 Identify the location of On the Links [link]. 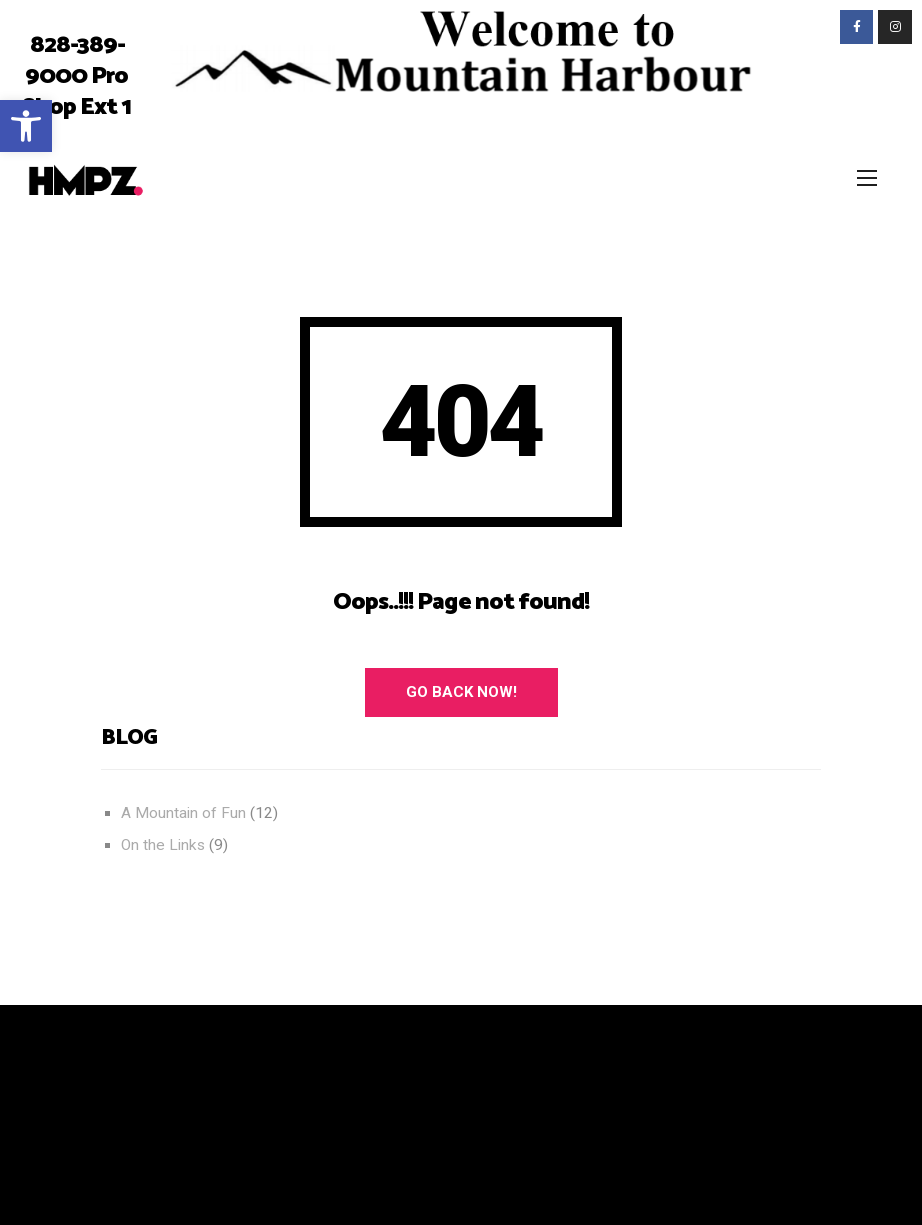
(163, 845).